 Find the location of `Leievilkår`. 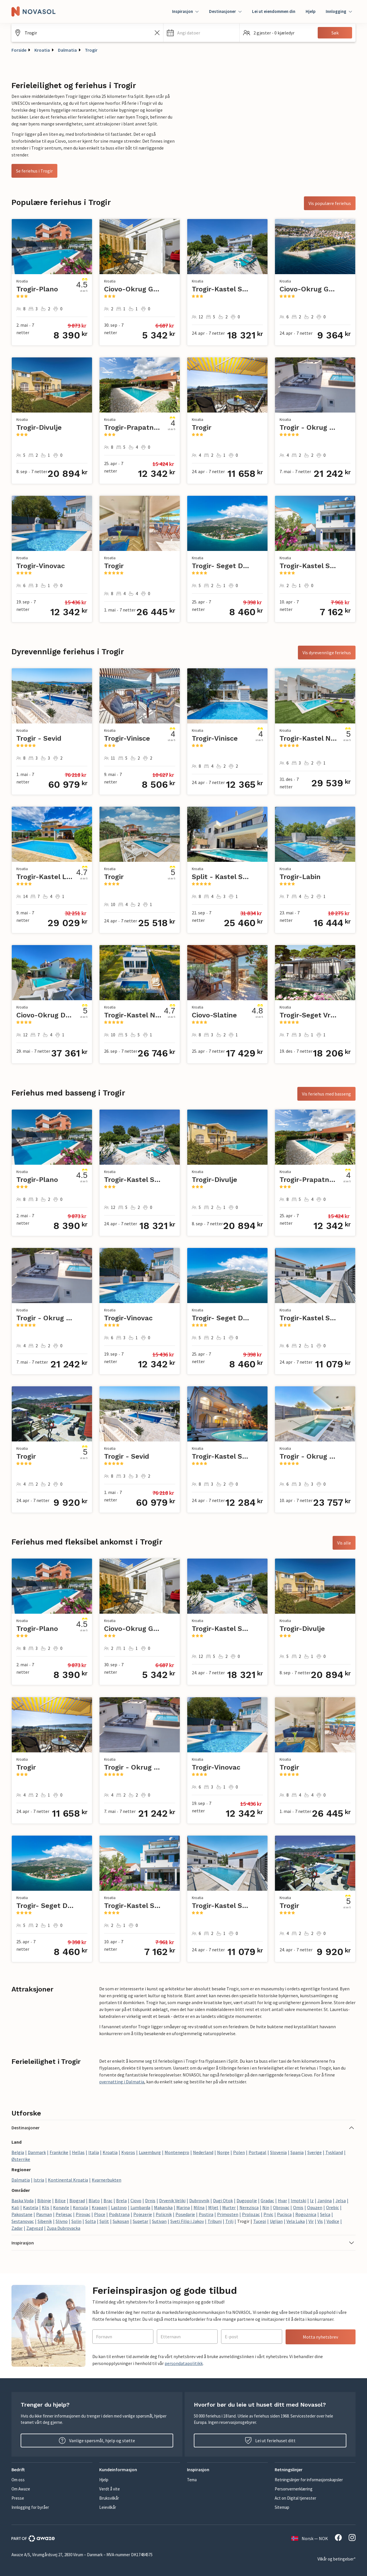

Leievilkår is located at coordinates (107, 2507).